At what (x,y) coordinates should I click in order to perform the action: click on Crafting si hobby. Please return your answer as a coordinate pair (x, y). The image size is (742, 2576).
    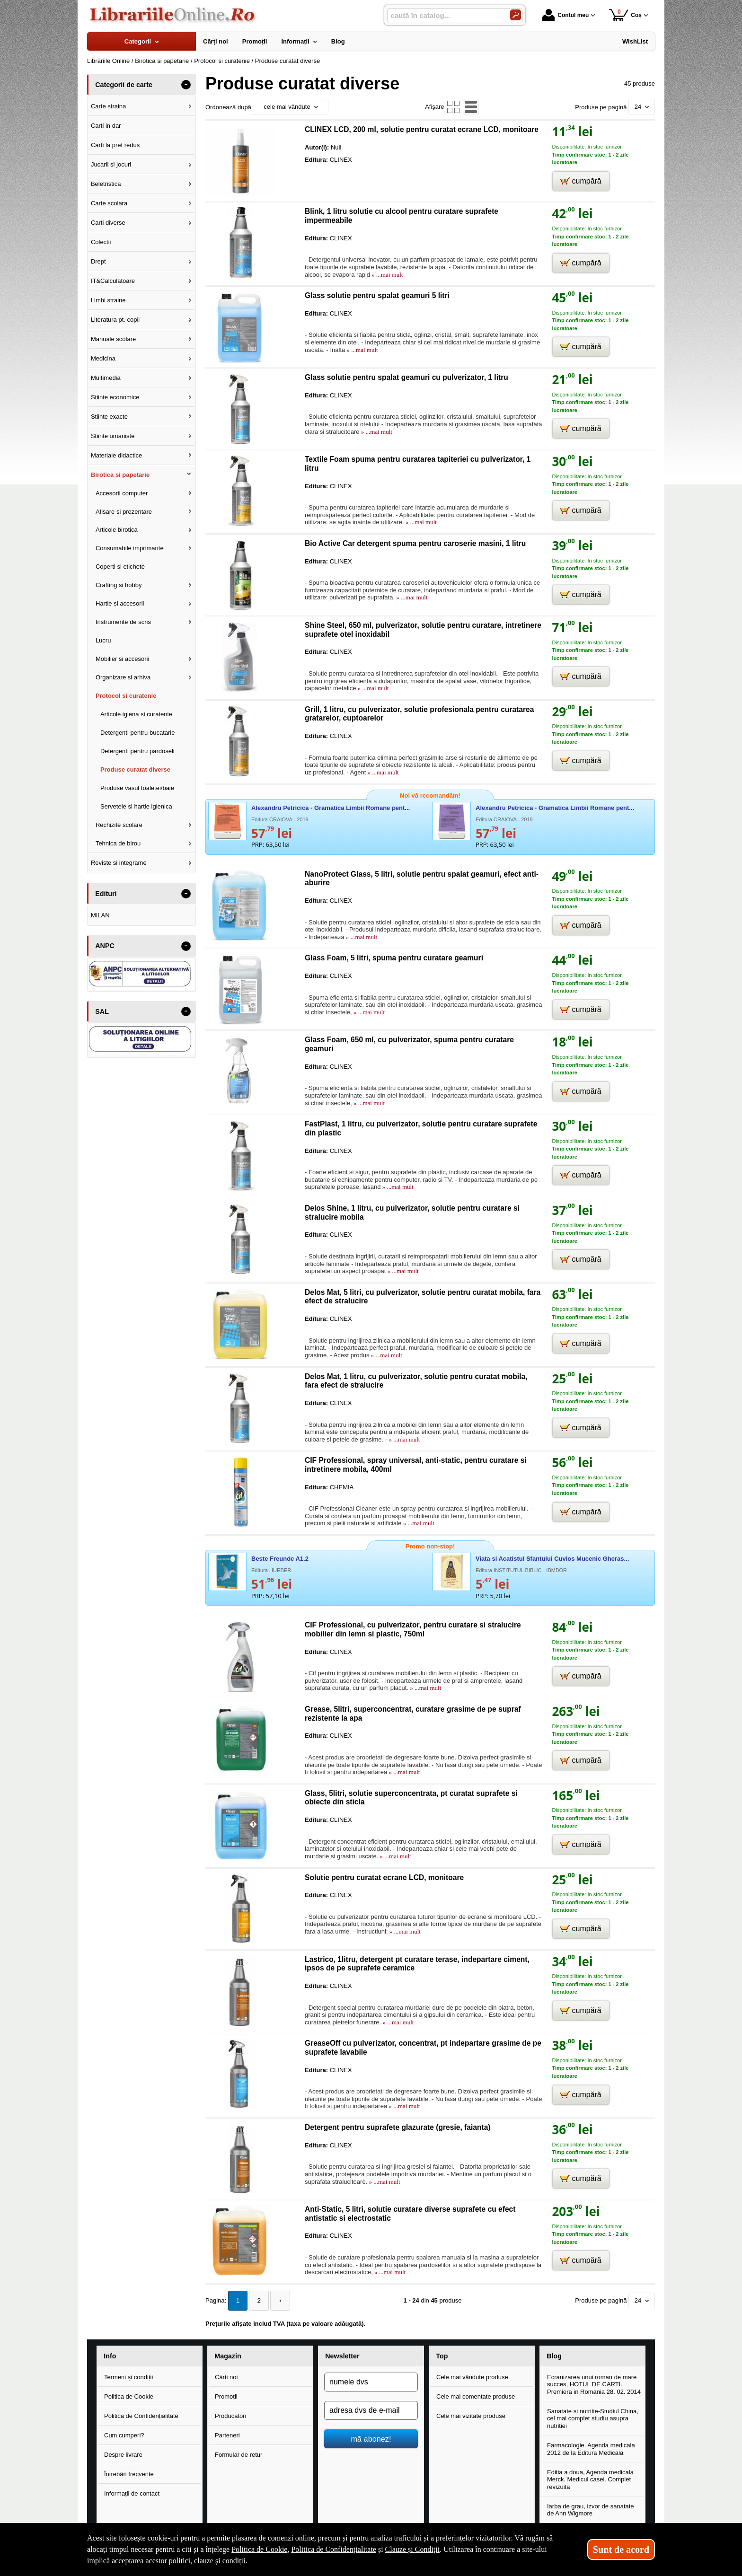
    Looking at the image, I should click on (119, 585).